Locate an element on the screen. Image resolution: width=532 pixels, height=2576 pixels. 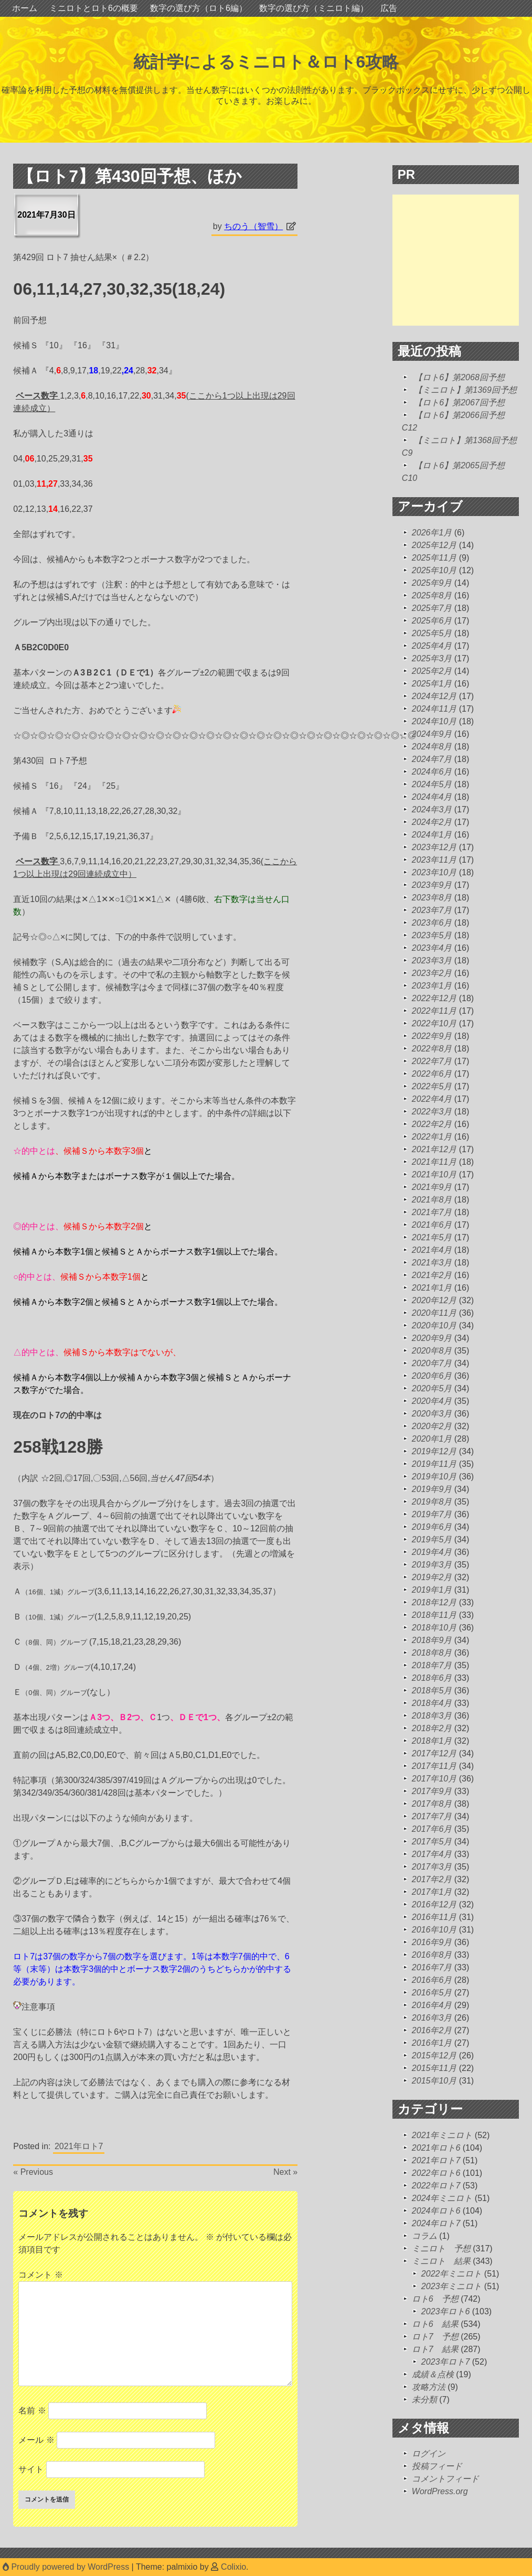
2021年8月 is located at coordinates (432, 1199).